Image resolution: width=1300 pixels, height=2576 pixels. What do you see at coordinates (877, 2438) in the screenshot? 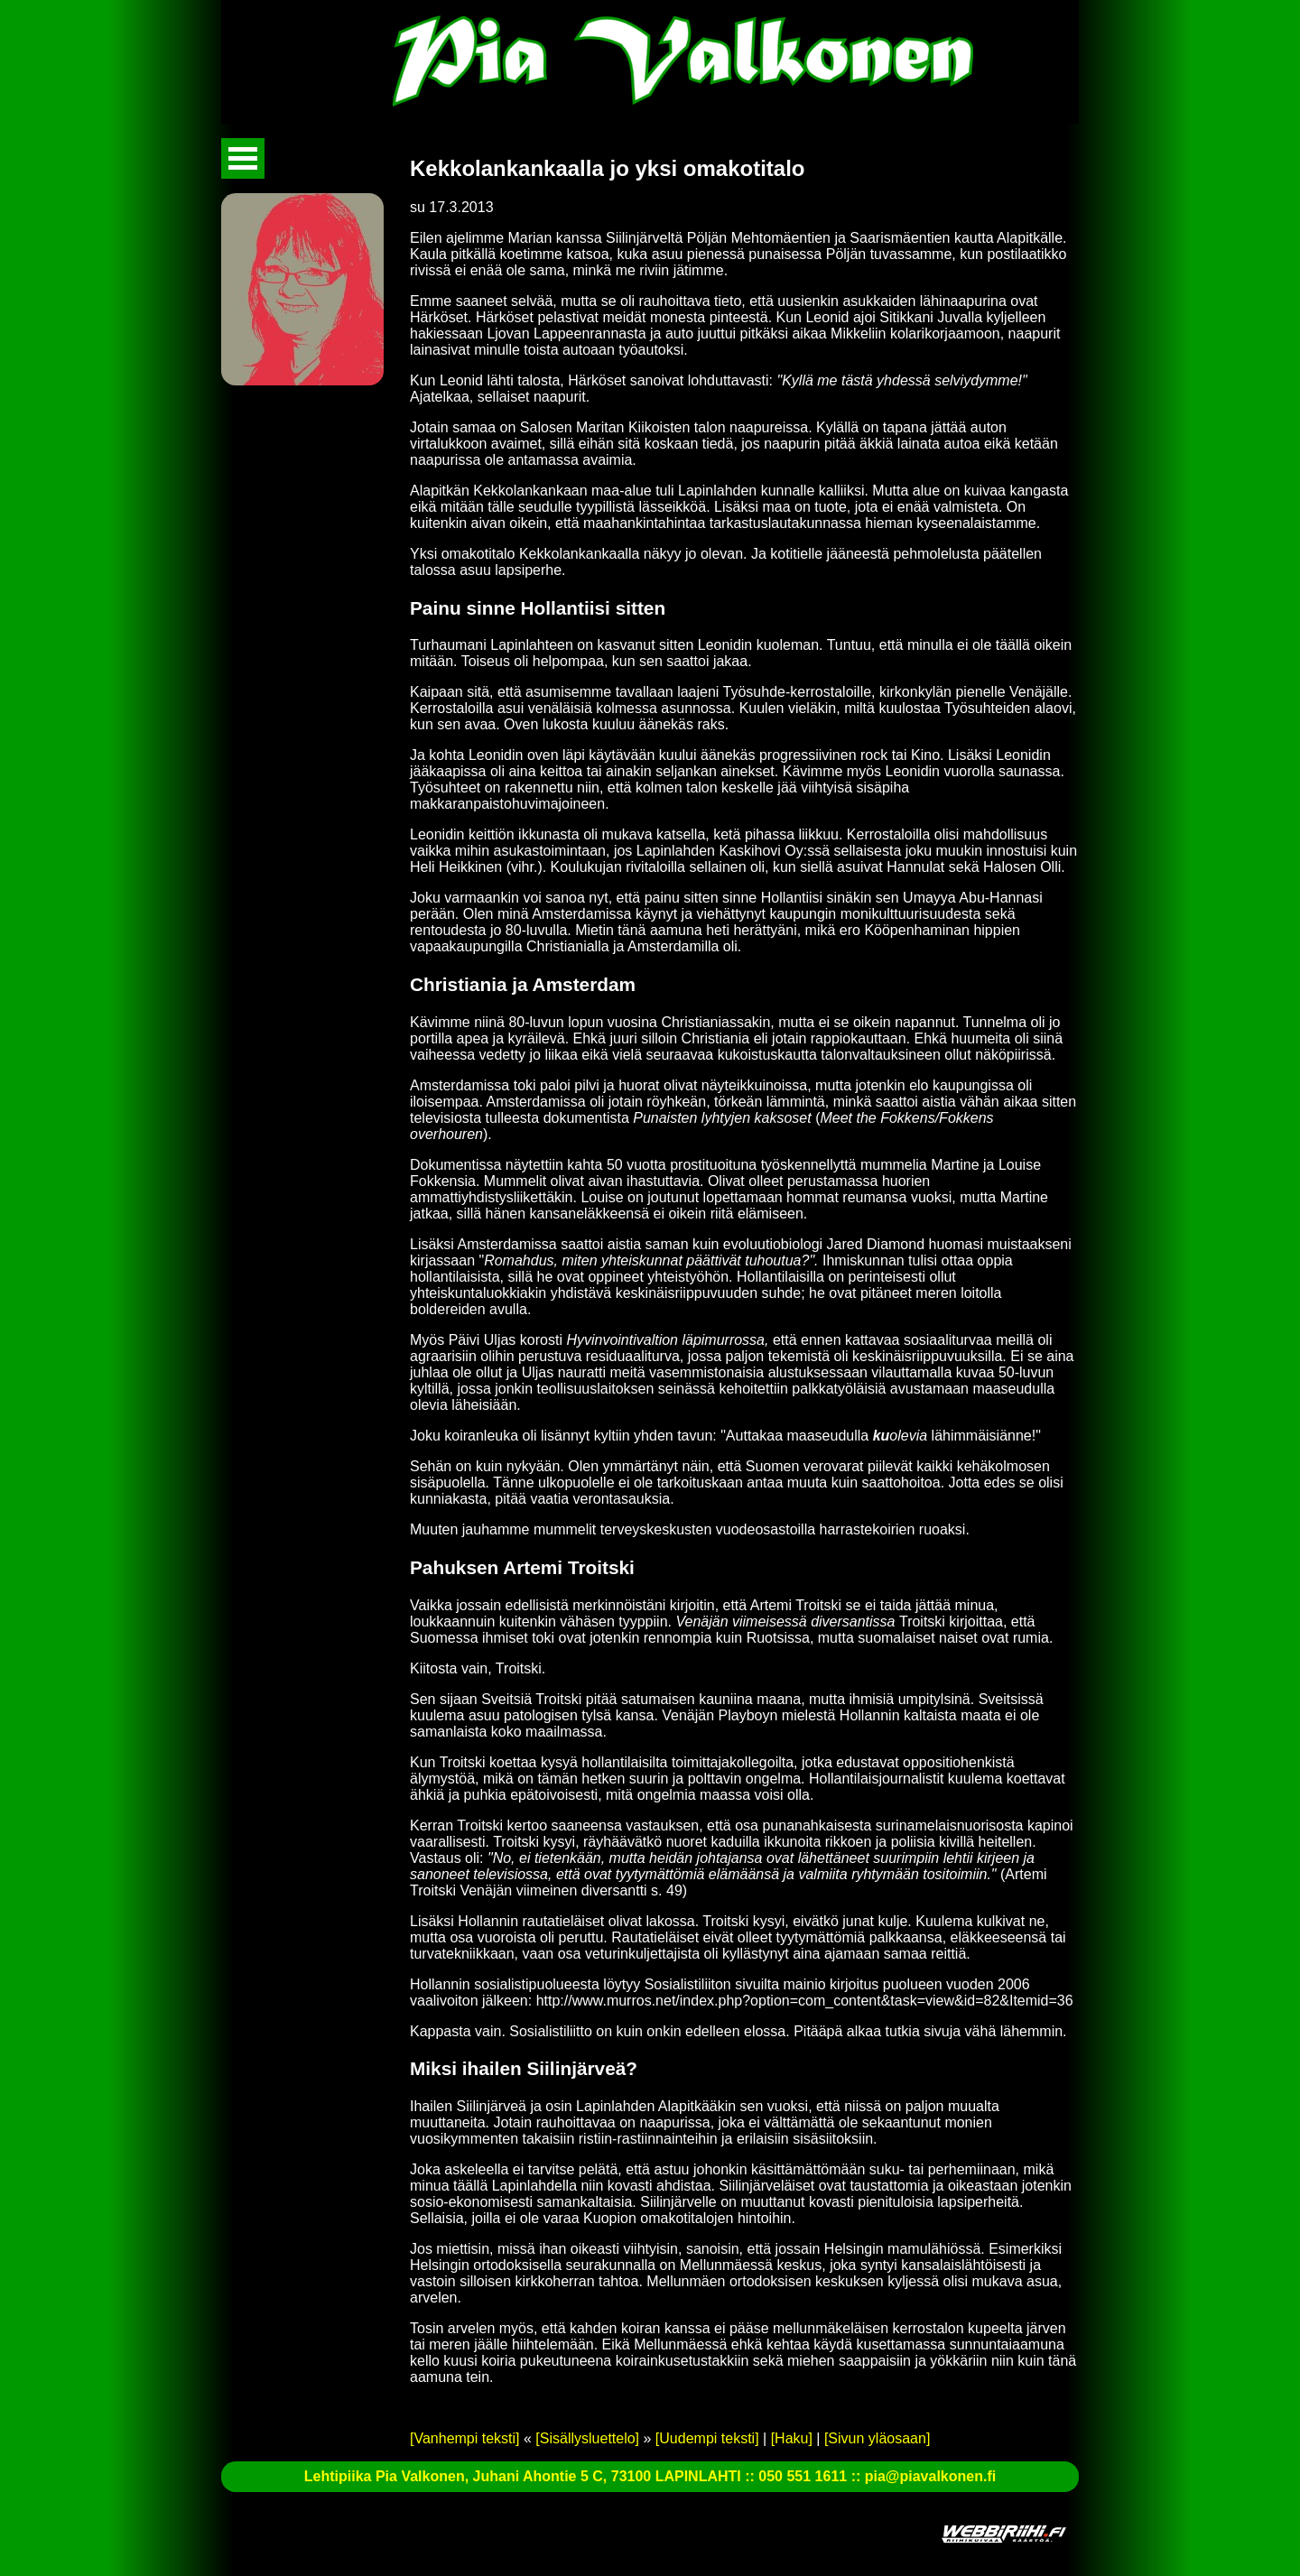
I see `[Sivun yläosaan]` at bounding box center [877, 2438].